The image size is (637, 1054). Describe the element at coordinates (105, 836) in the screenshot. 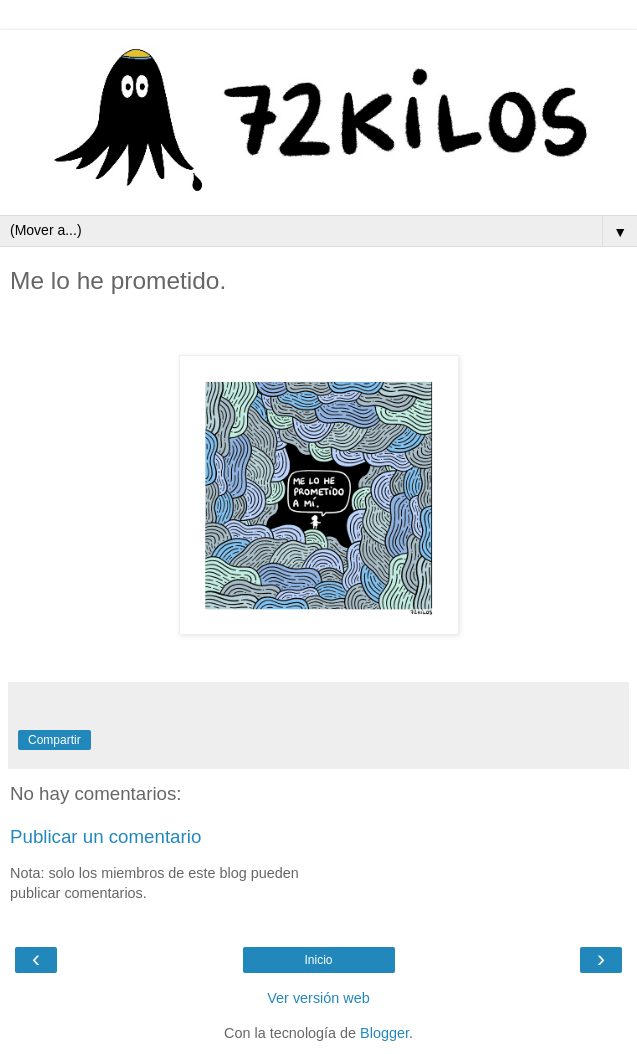

I see `Publicar un comentario` at that location.